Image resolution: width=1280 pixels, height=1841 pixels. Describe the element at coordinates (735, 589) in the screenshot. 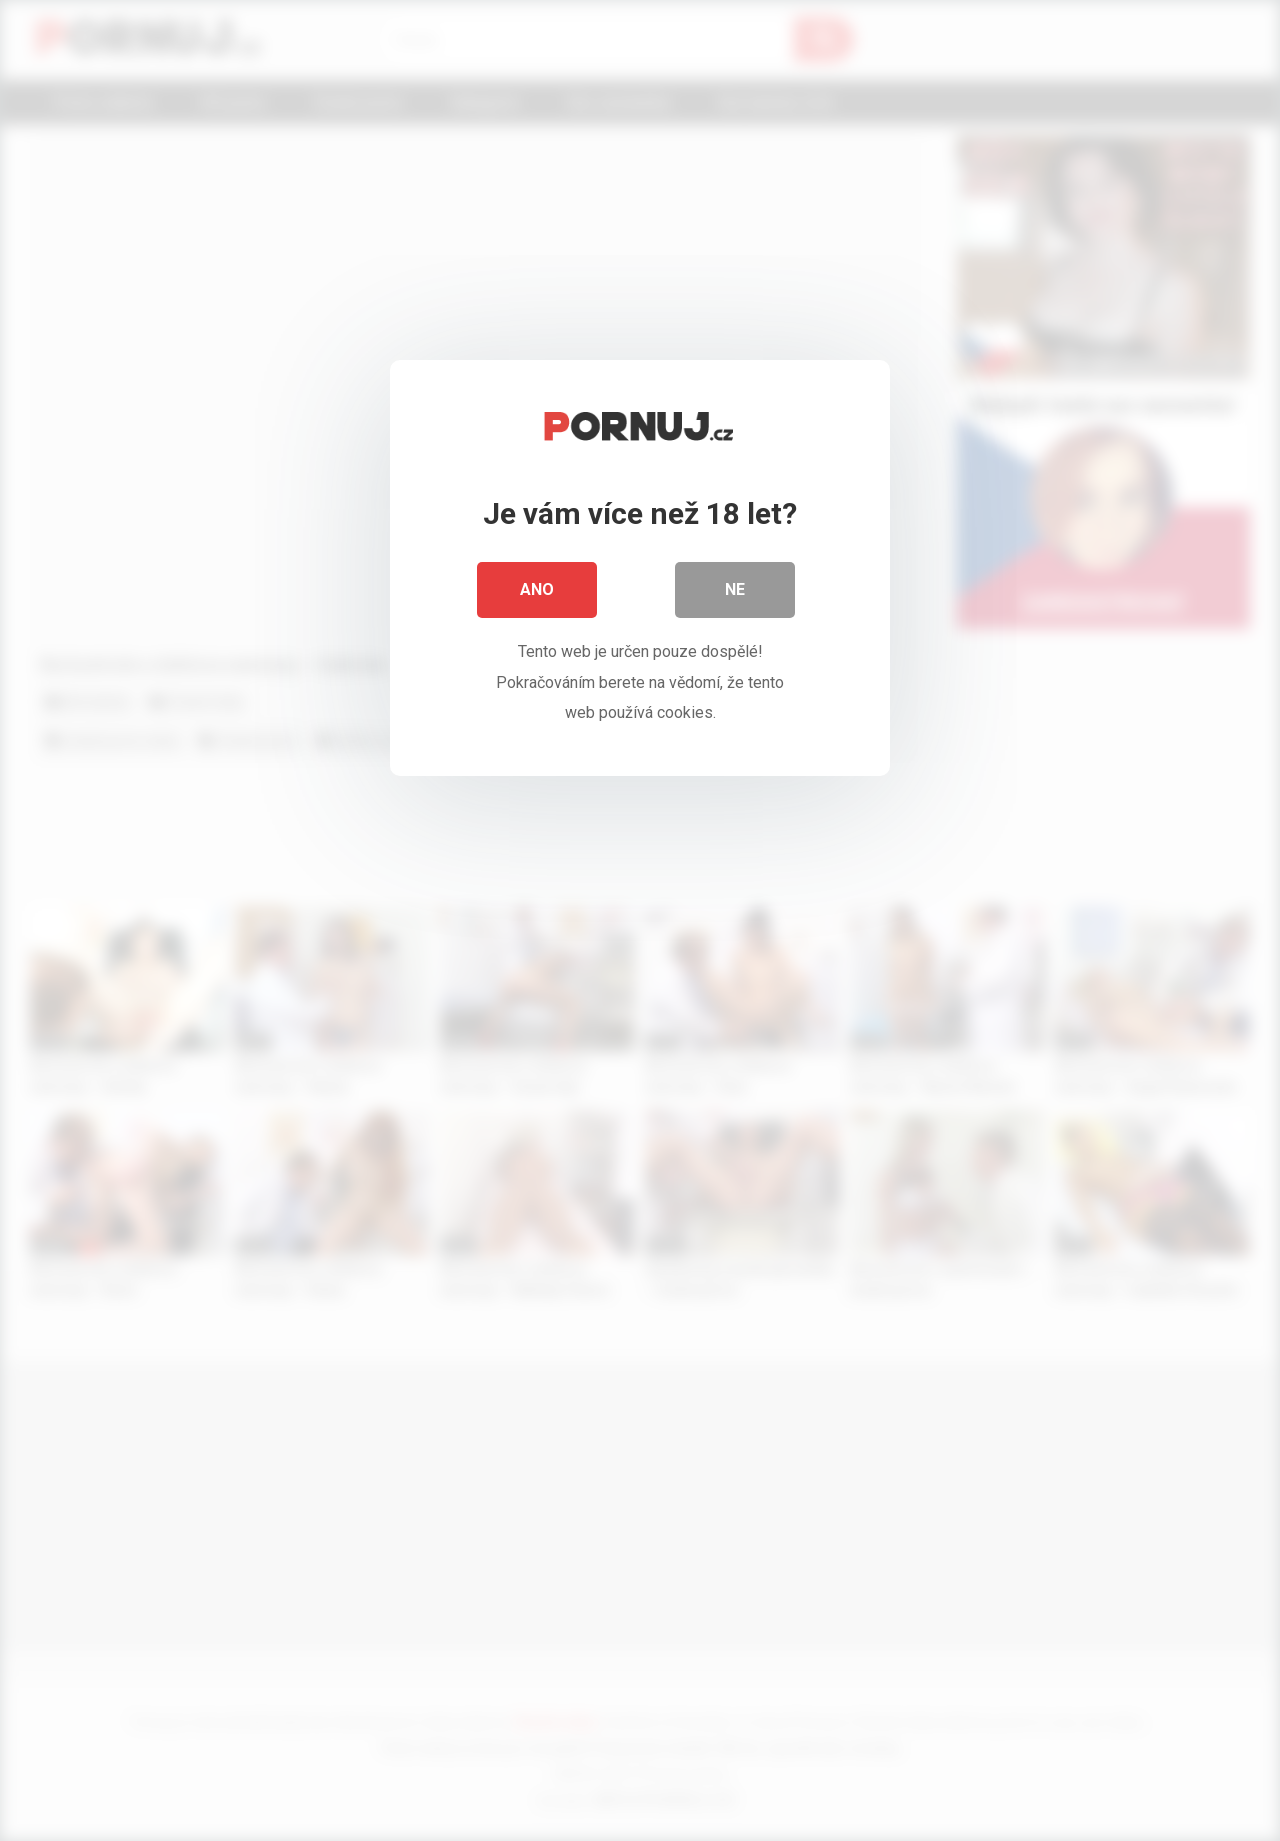

I see `Ne` at that location.